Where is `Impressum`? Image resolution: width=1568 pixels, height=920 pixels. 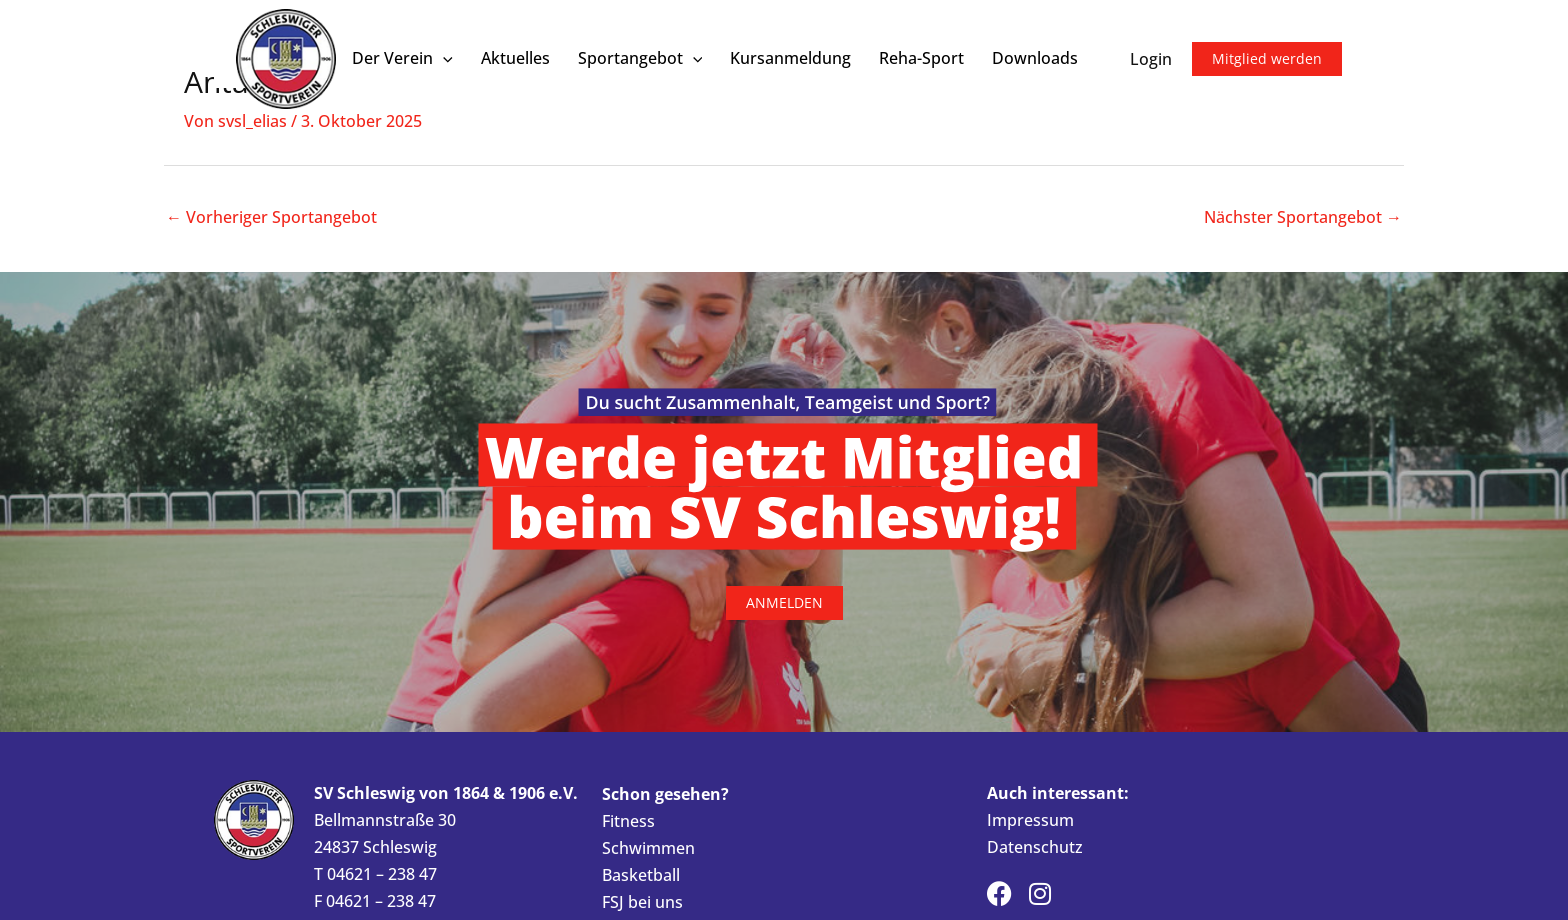 Impressum is located at coordinates (1030, 820).